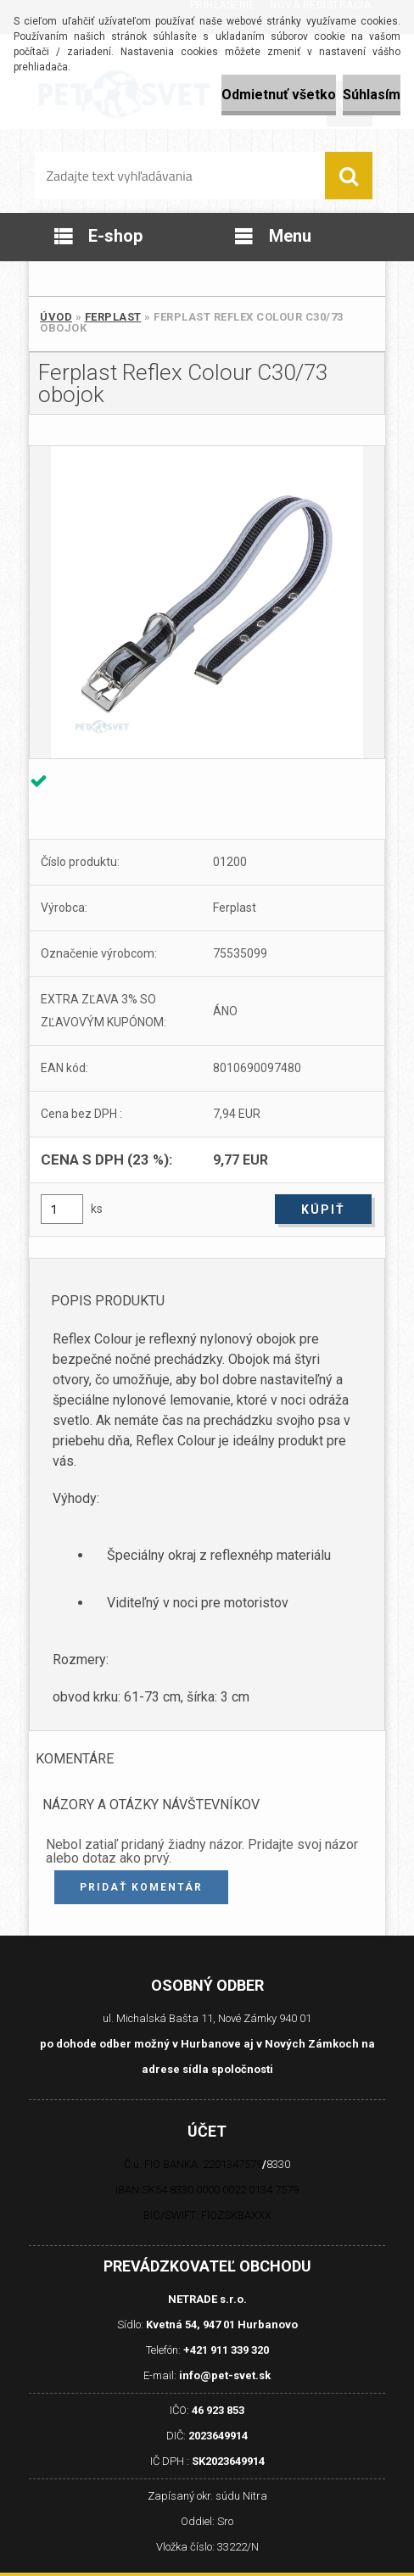  Describe the element at coordinates (349, 175) in the screenshot. I see `[search]` at that location.